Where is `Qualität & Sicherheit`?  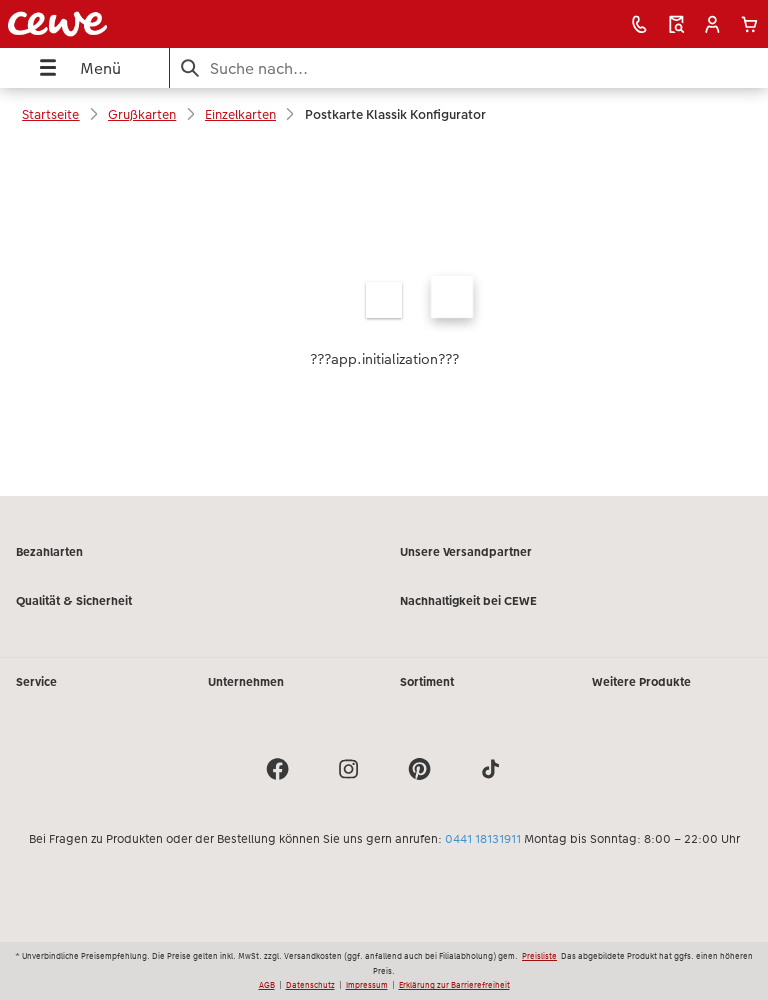
Qualität & Sicherheit is located at coordinates (74, 601).